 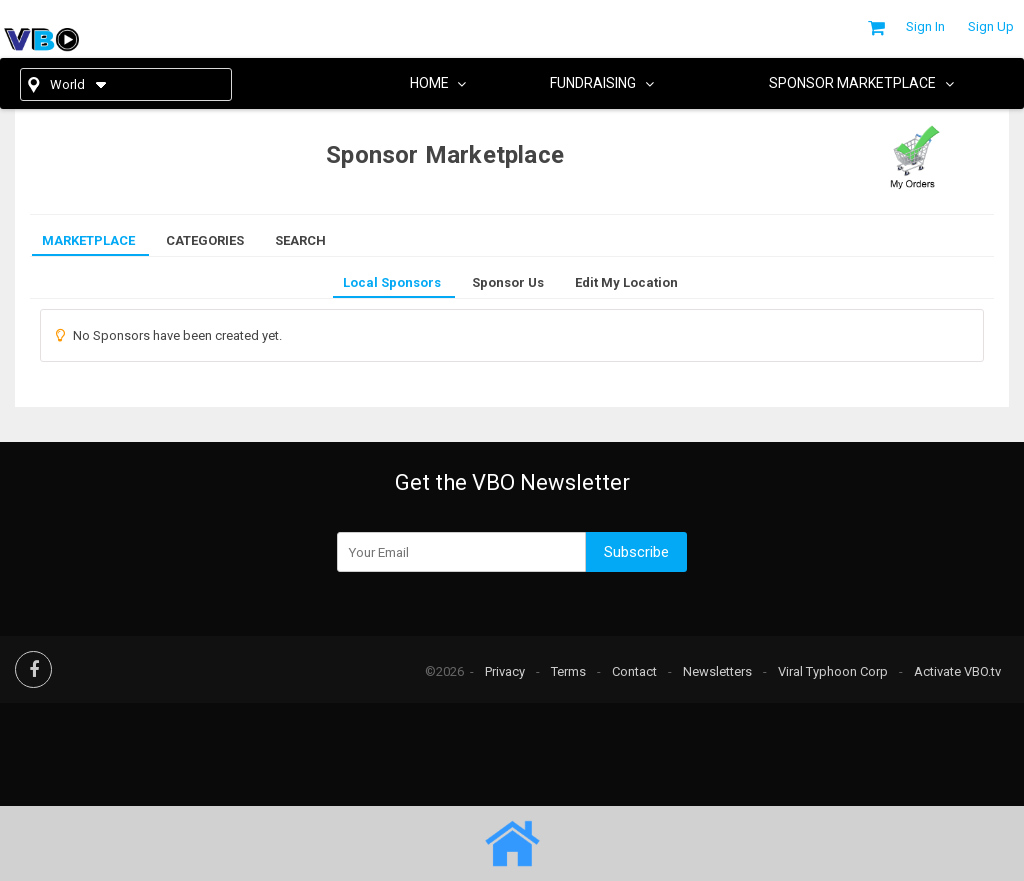 What do you see at coordinates (626, 282) in the screenshot?
I see `Edit My Location` at bounding box center [626, 282].